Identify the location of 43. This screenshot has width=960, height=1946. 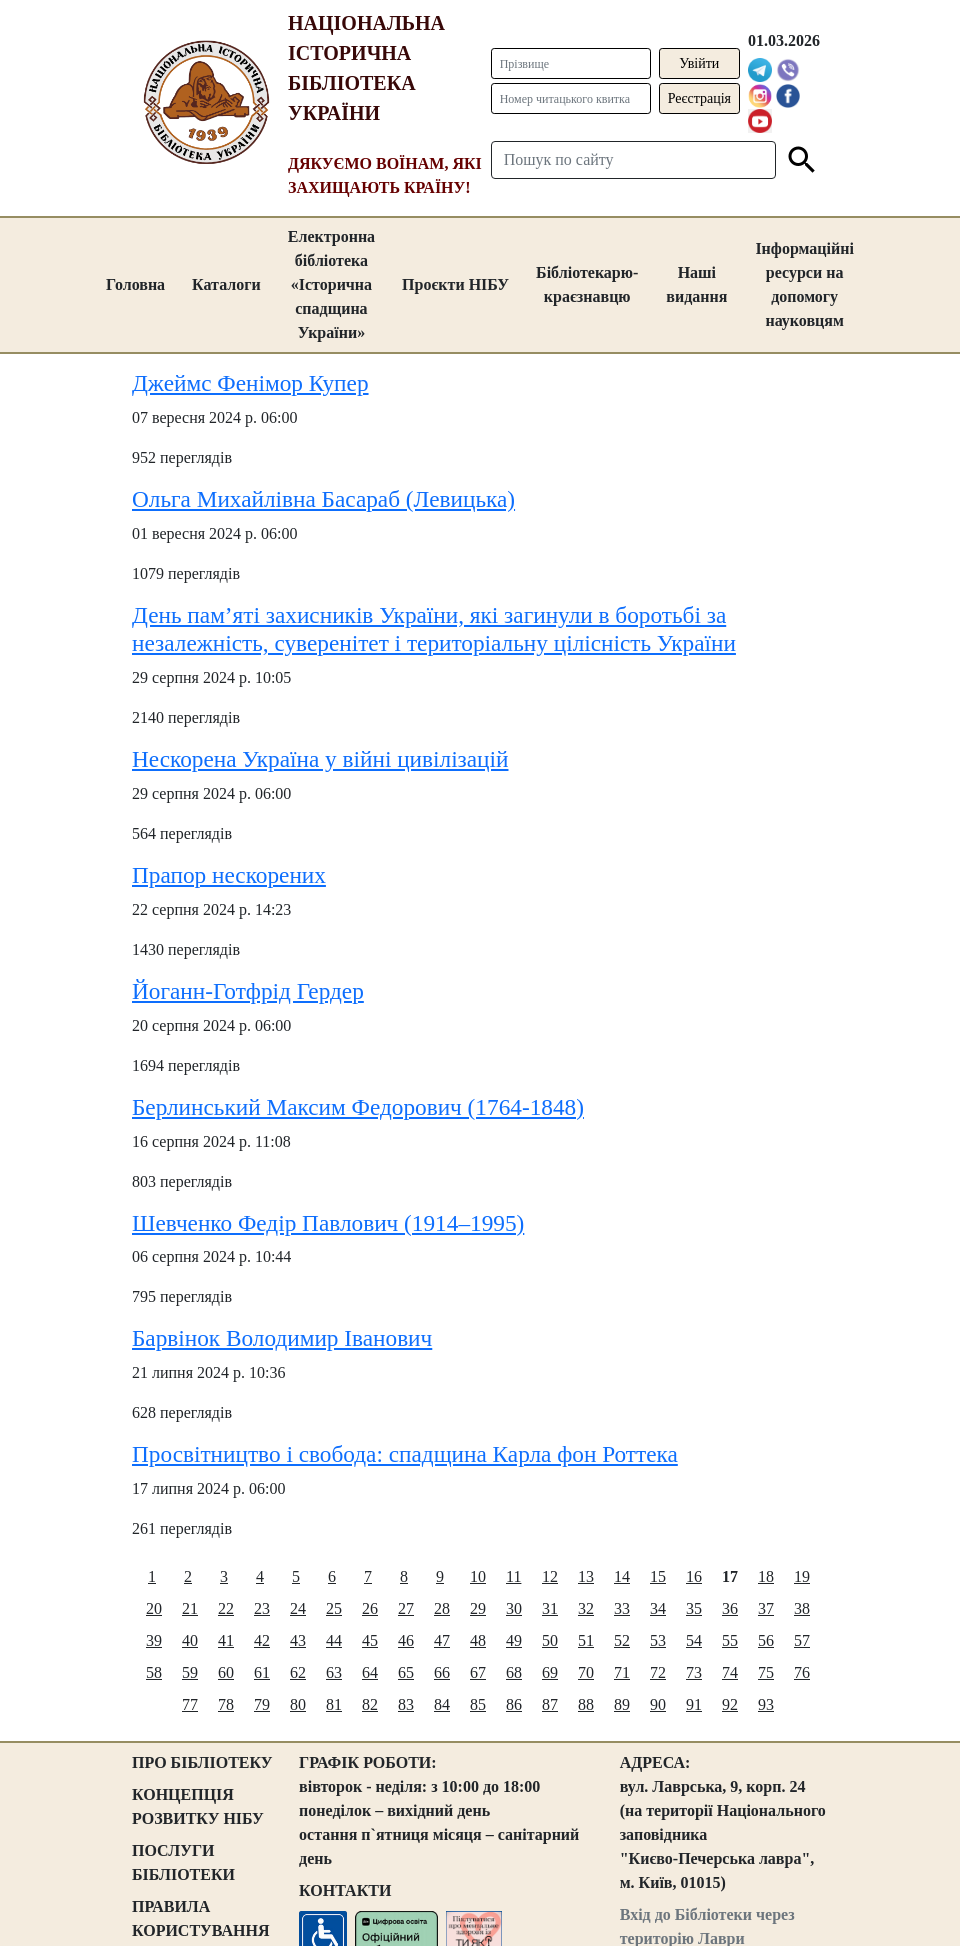
(298, 1640).